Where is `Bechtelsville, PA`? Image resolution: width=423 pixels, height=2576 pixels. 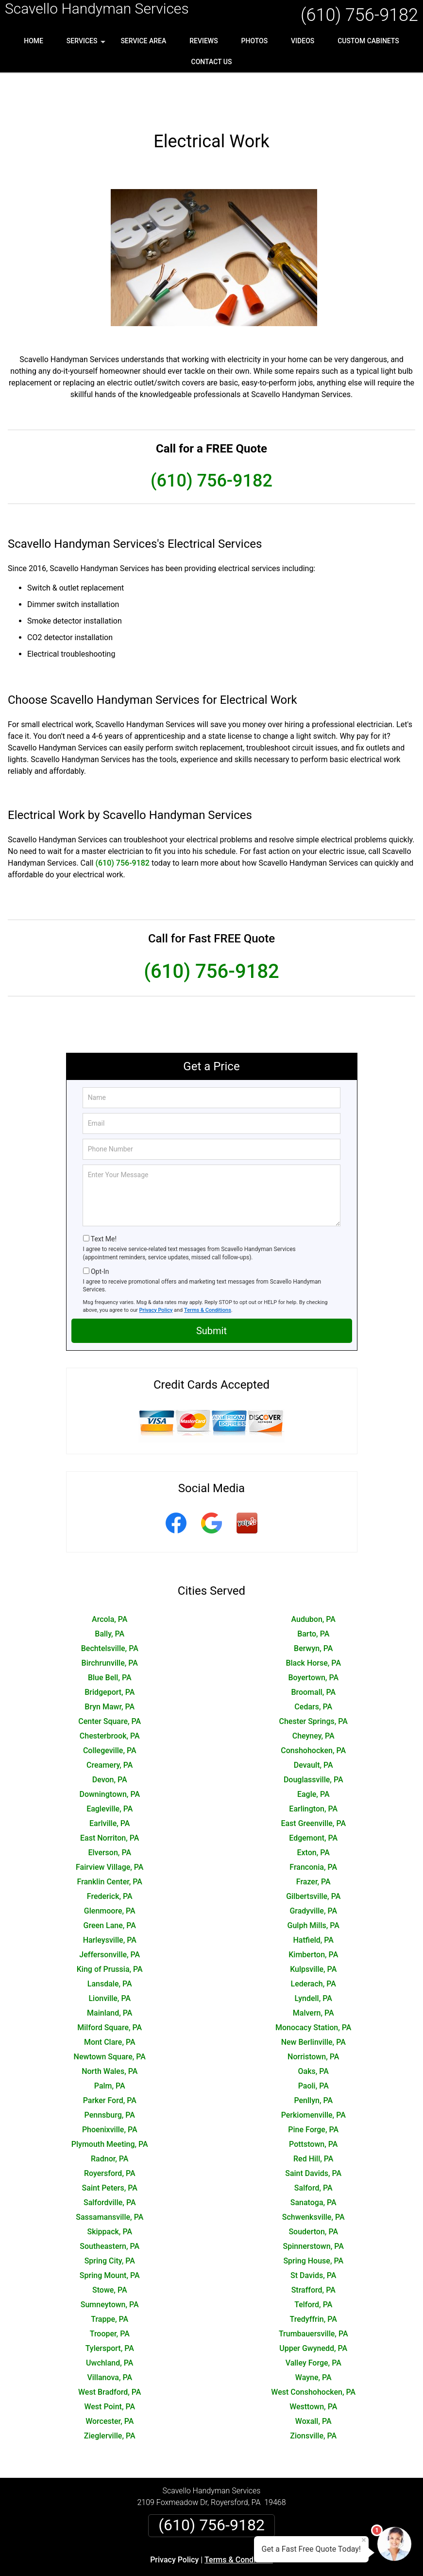 Bechtelsville, PA is located at coordinates (109, 1607).